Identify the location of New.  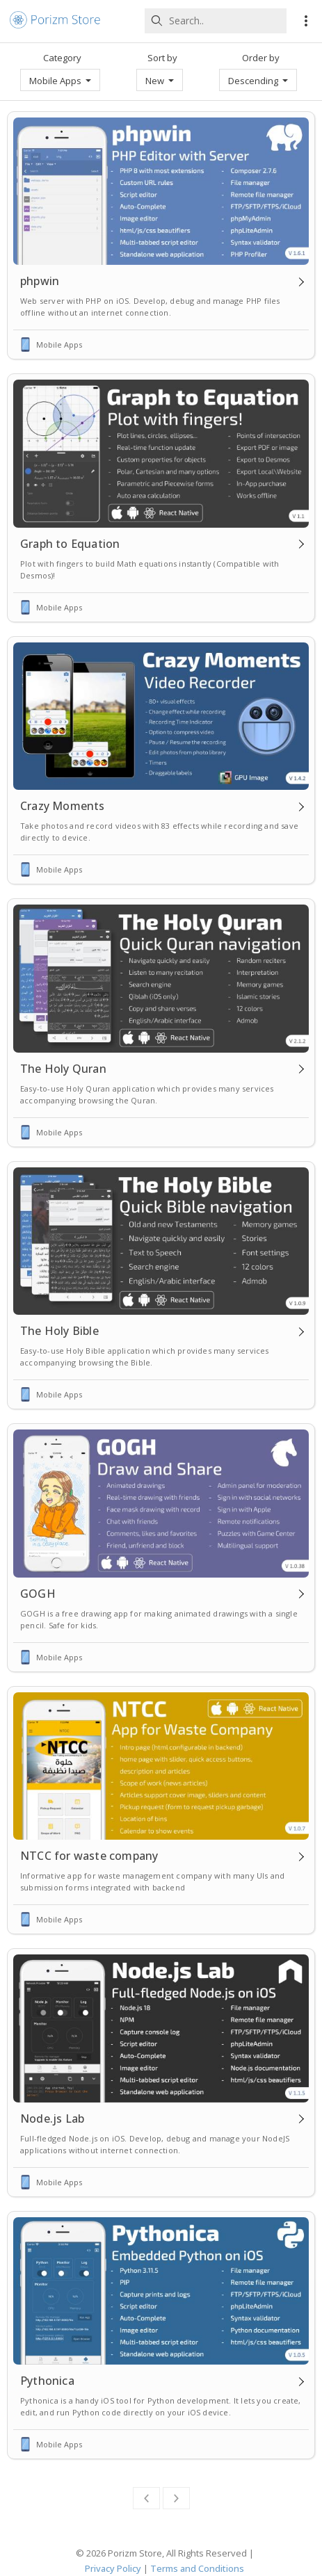
(159, 80).